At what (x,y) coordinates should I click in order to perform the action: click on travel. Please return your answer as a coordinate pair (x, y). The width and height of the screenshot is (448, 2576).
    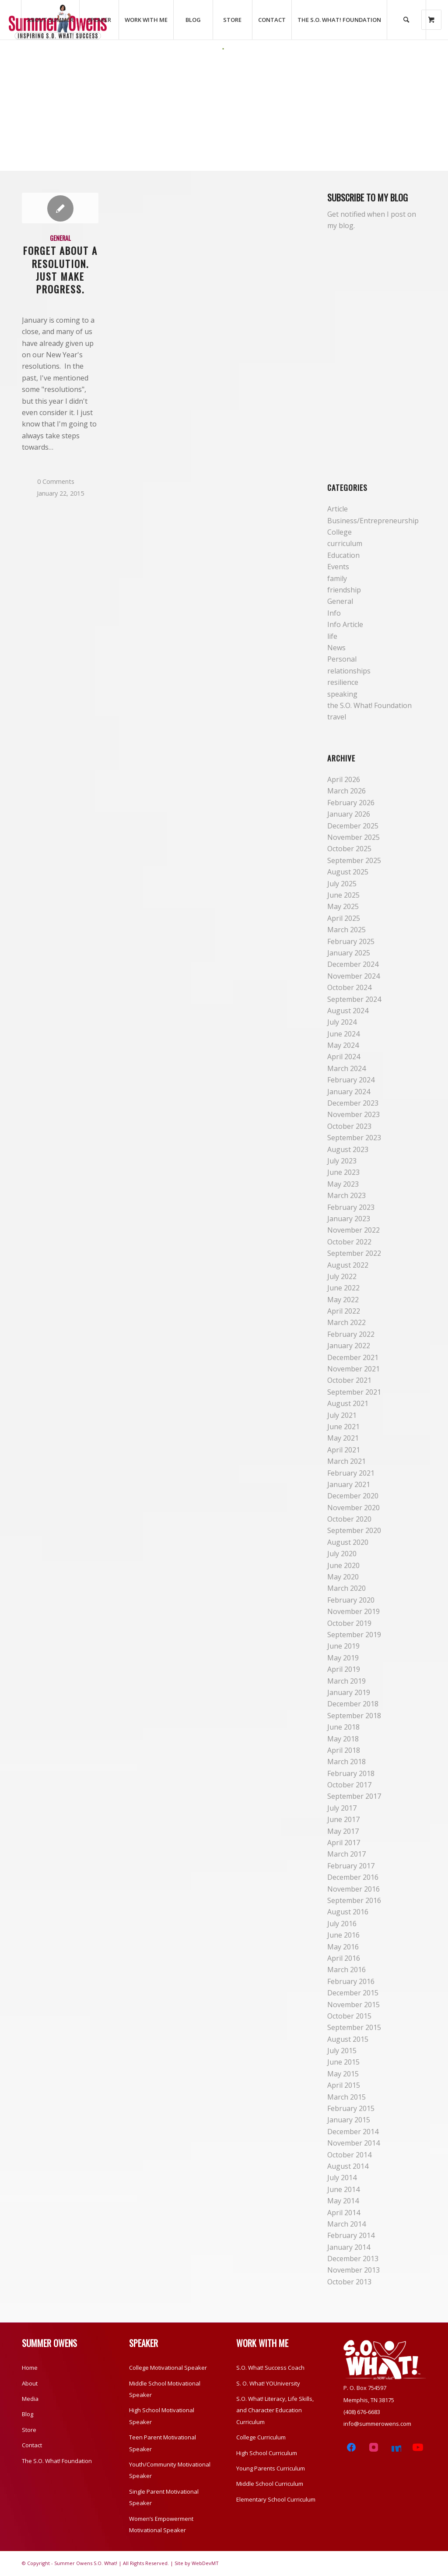
    Looking at the image, I should click on (336, 717).